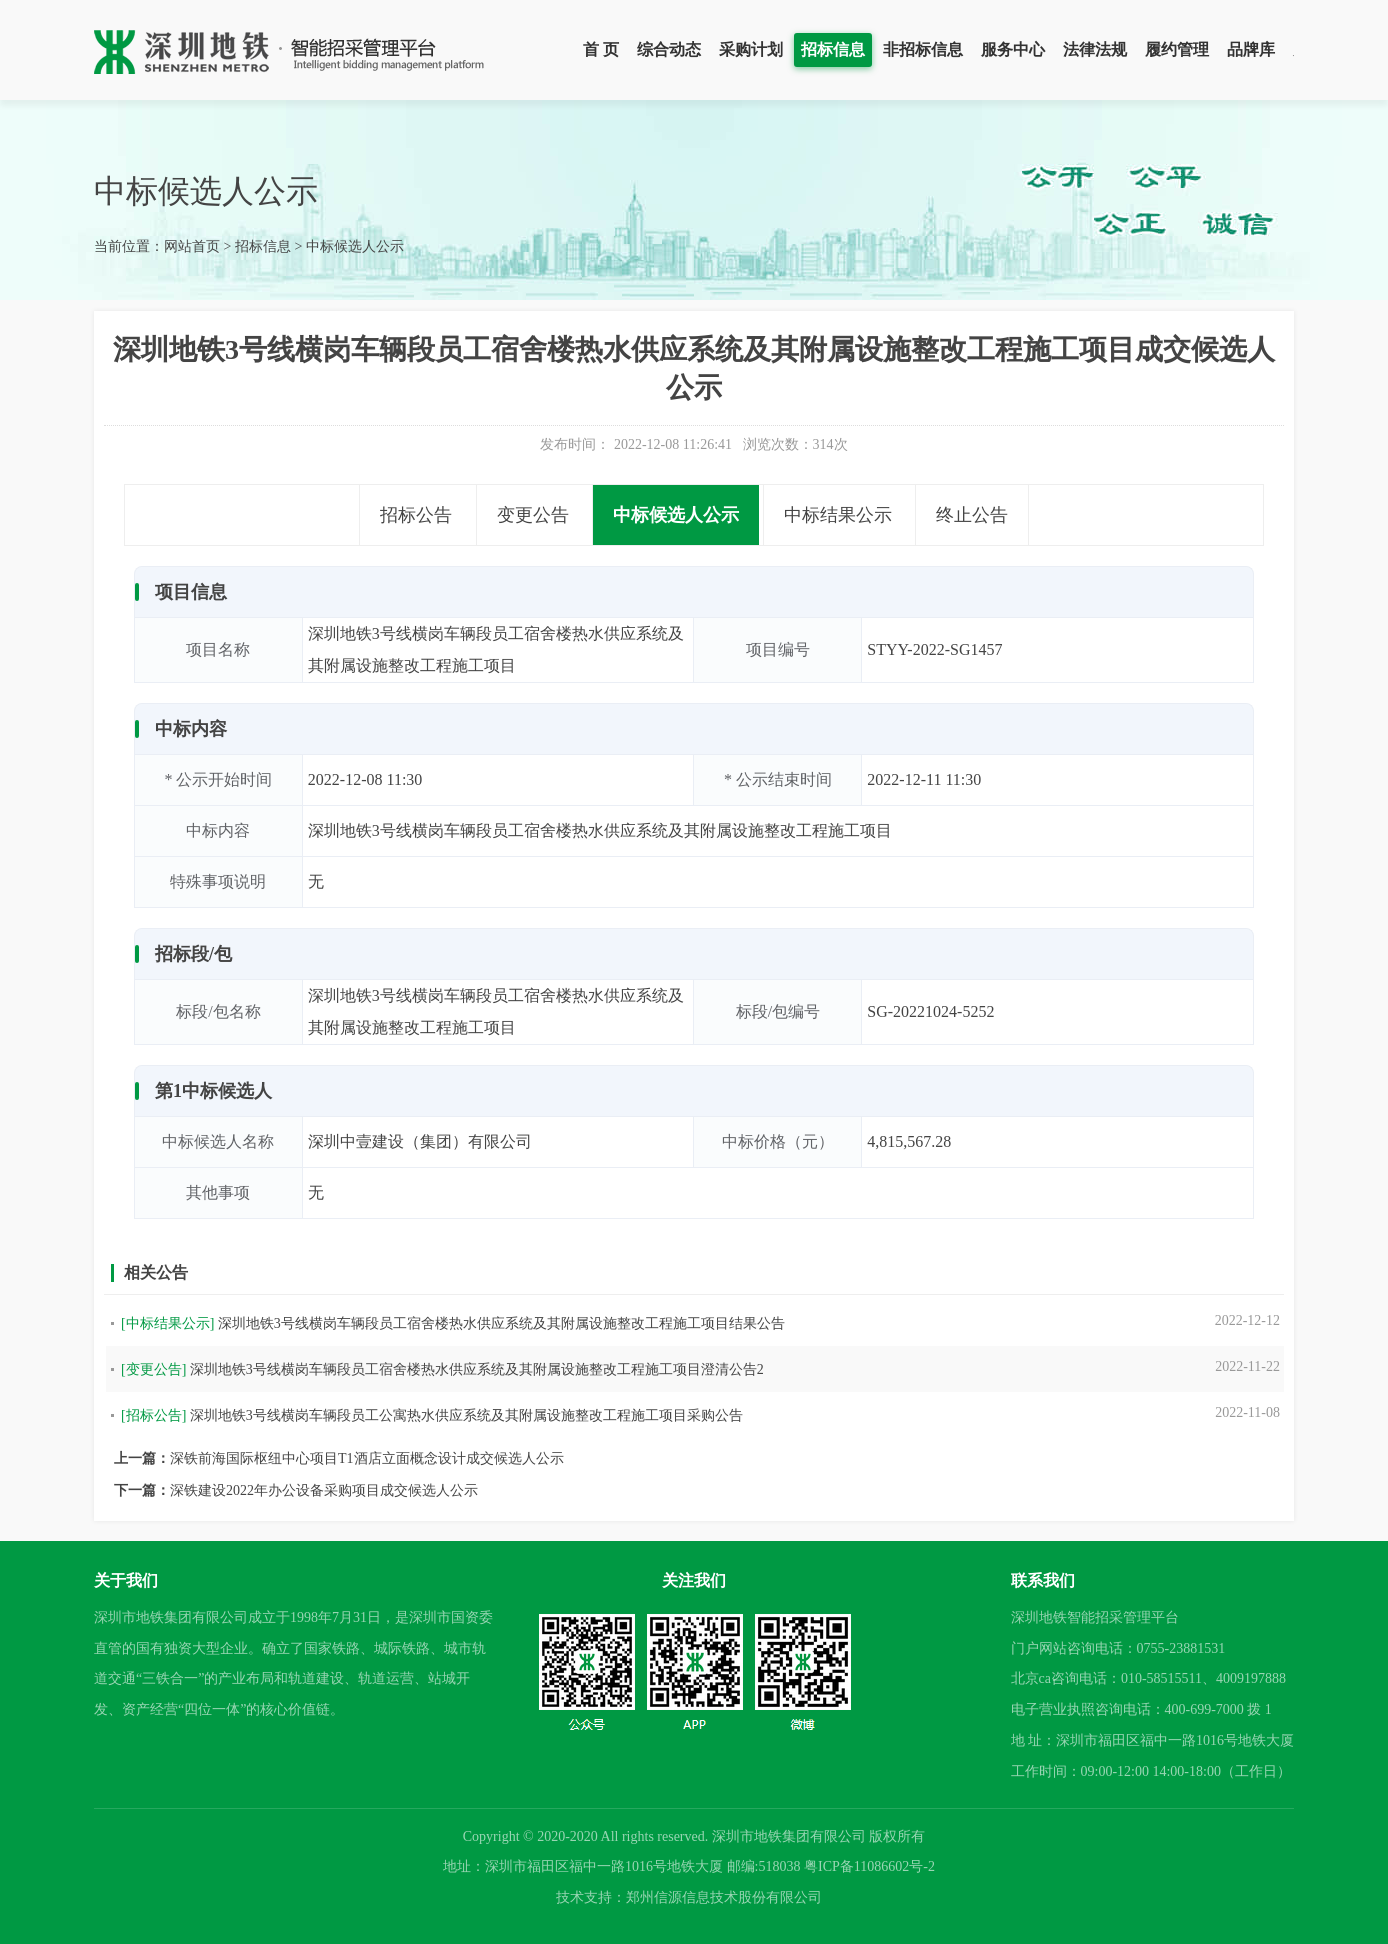 Image resolution: width=1388 pixels, height=1944 pixels. I want to click on 品牌库, so click(1251, 49).